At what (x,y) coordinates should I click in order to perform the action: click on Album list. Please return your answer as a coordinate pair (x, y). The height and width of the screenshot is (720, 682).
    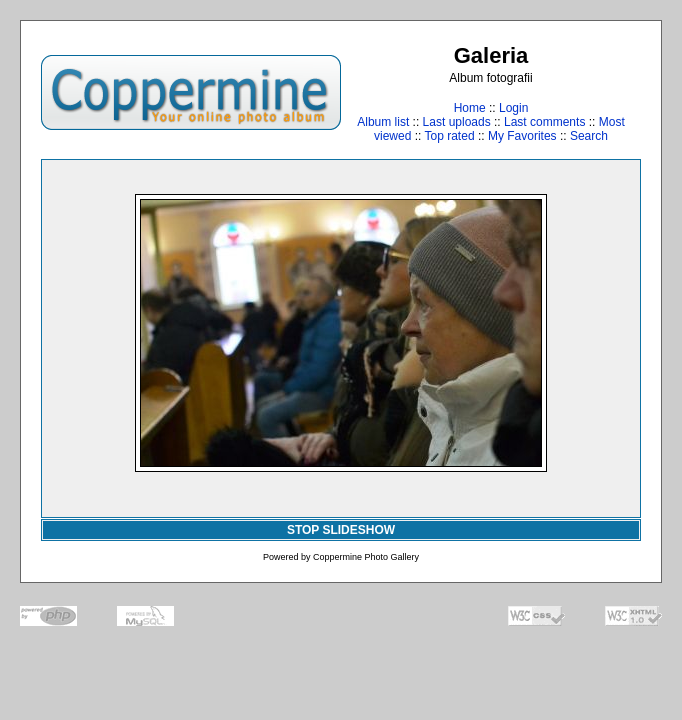
    Looking at the image, I should click on (383, 122).